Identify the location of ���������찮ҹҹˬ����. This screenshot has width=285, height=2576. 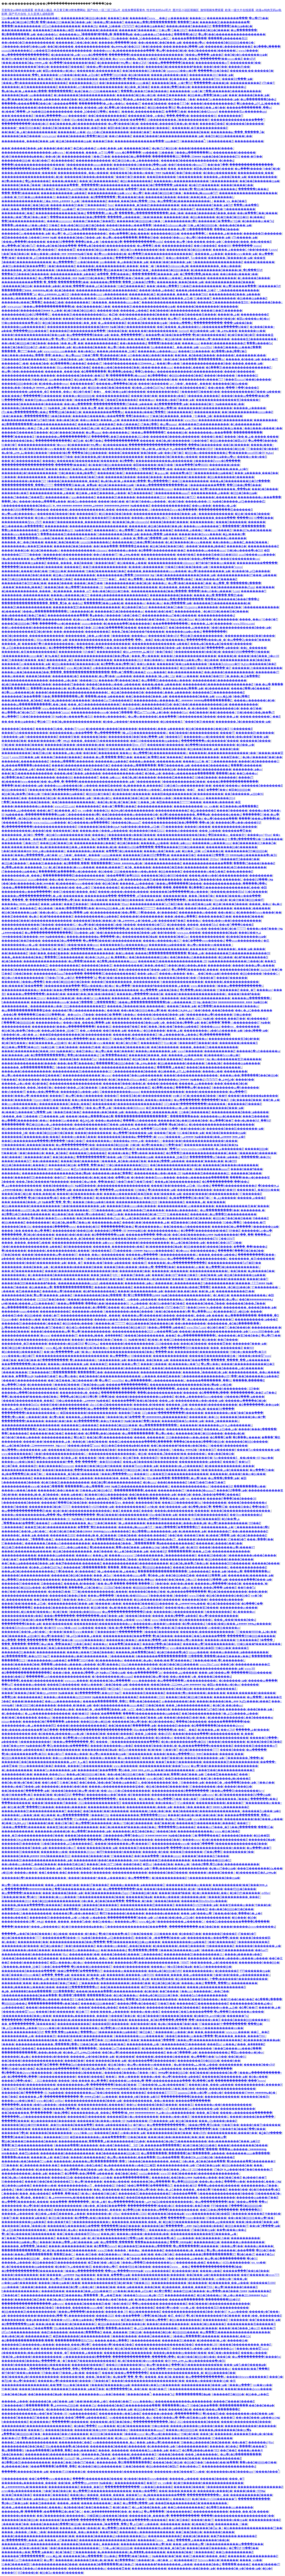
(111, 1502).